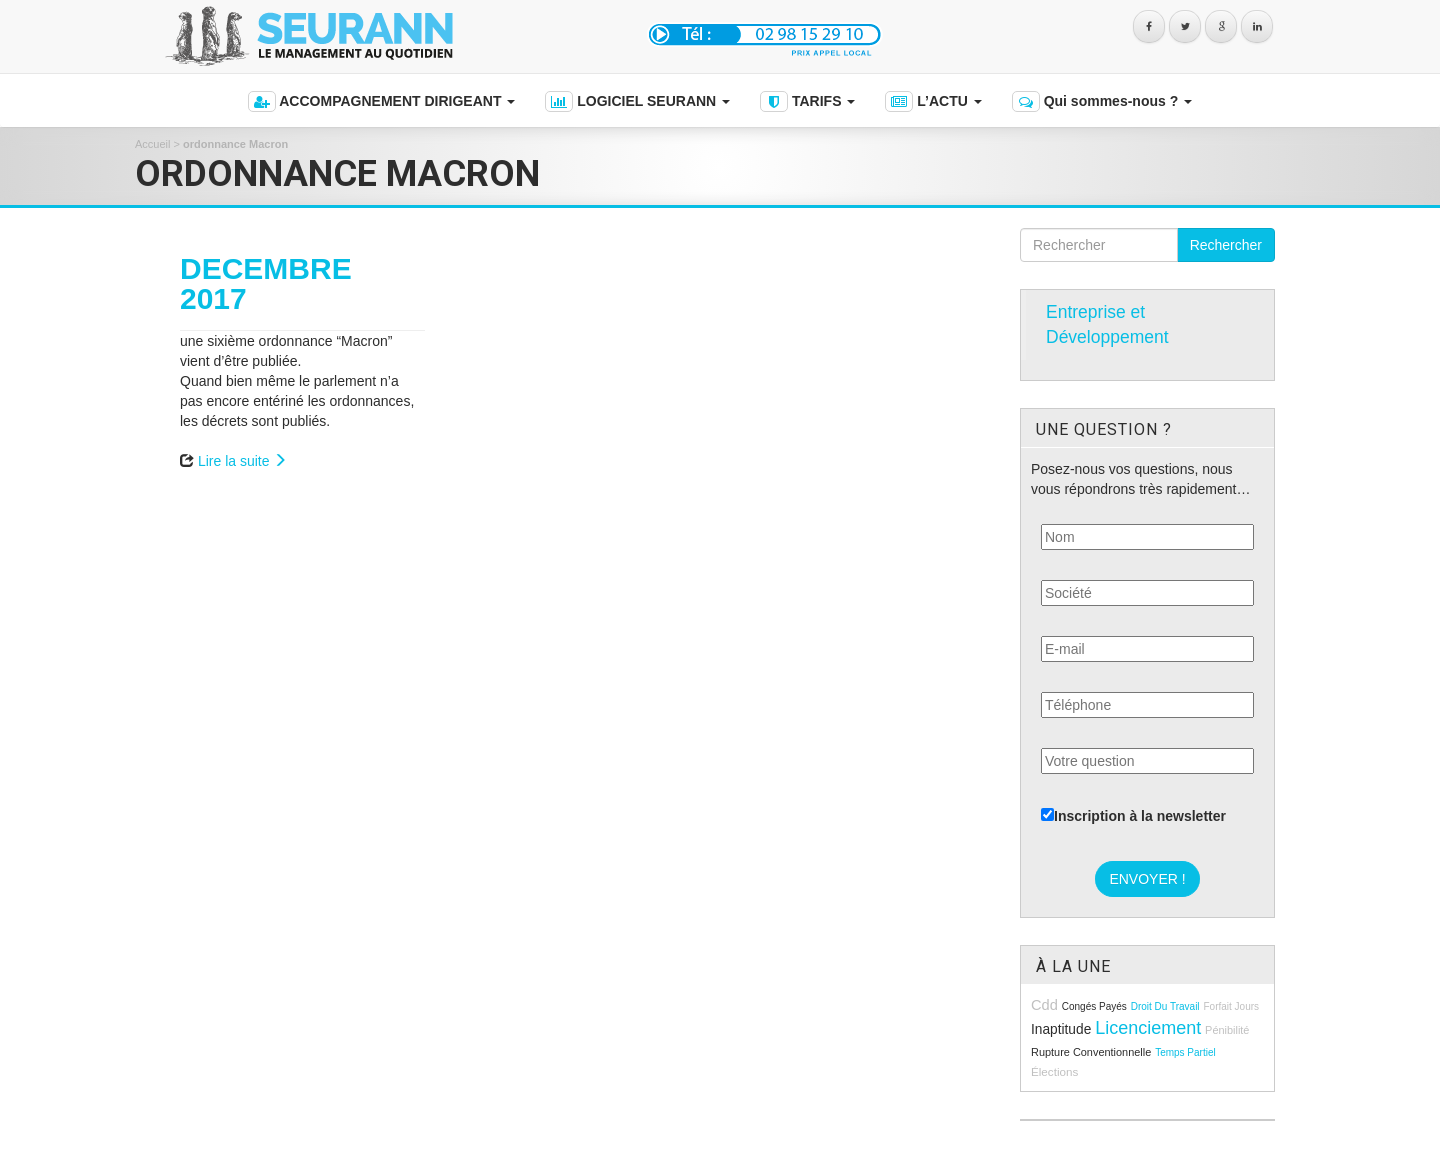  What do you see at coordinates (1185, 1052) in the screenshot?
I see `temps partiel [temps partiel (8 éléments)]` at bounding box center [1185, 1052].